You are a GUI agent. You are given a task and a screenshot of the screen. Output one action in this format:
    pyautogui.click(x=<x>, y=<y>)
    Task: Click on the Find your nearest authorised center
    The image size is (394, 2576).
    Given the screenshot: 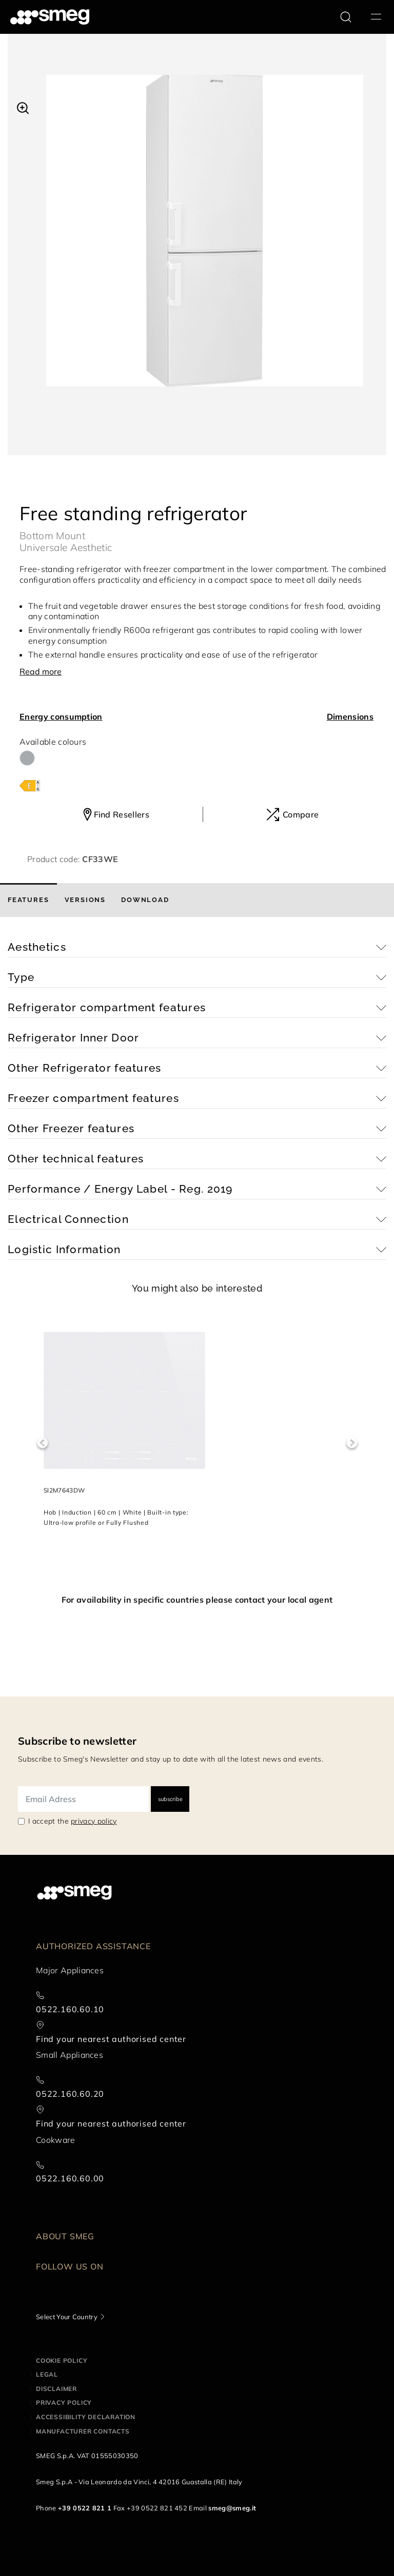 What is the action you would take?
    pyautogui.click(x=111, y=2039)
    